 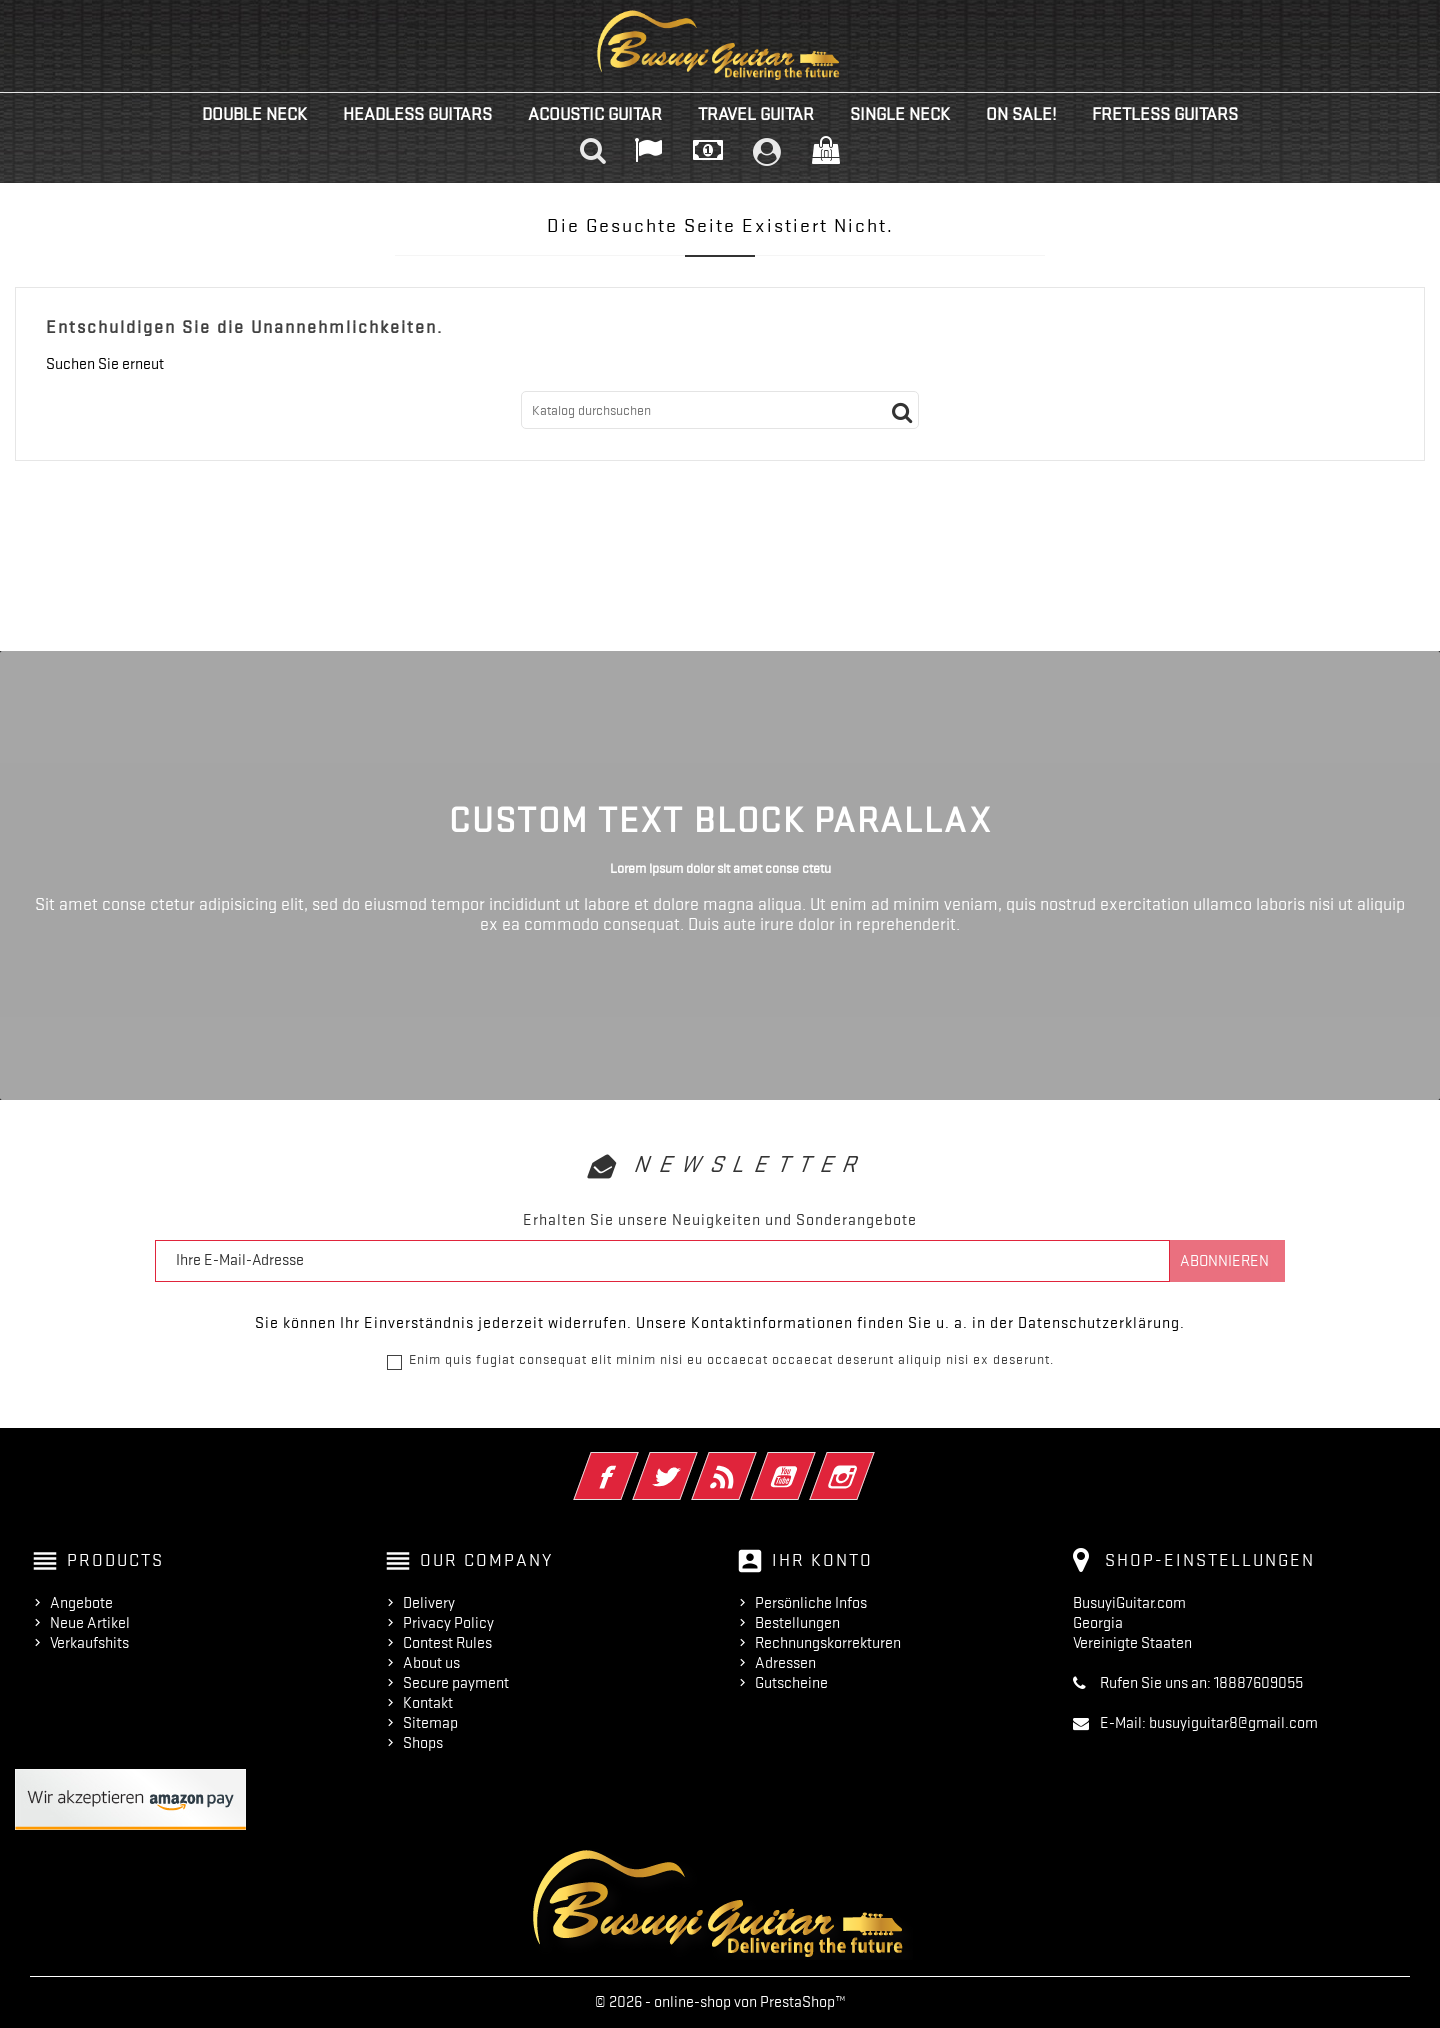 I want to click on Persönliche Infos, so click(x=811, y=1603).